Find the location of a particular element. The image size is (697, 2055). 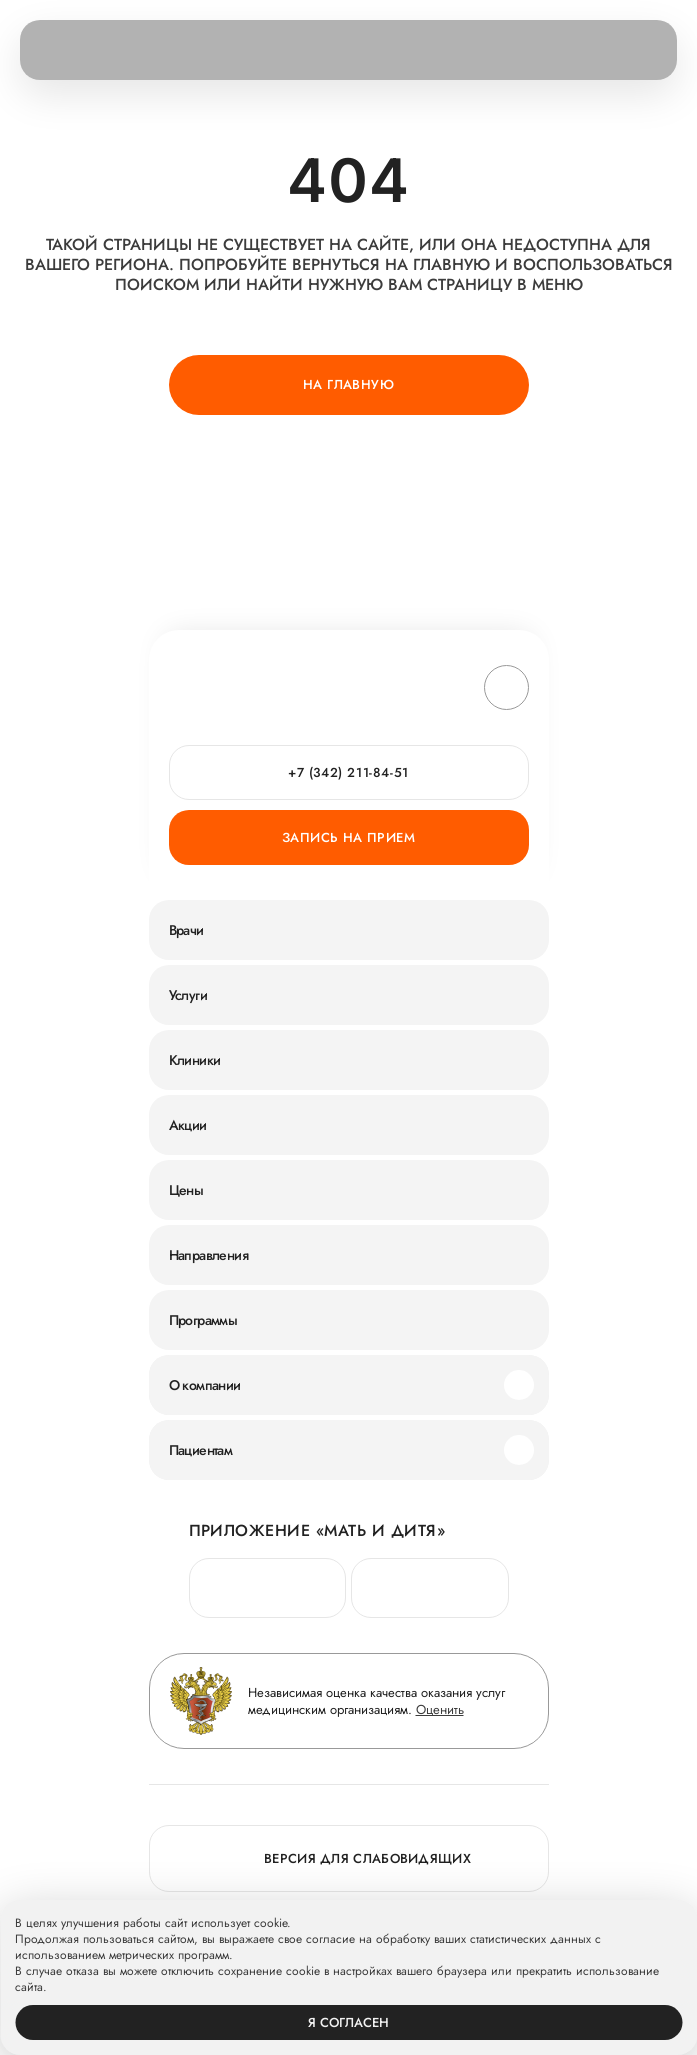

Оценить is located at coordinates (440, 1709).